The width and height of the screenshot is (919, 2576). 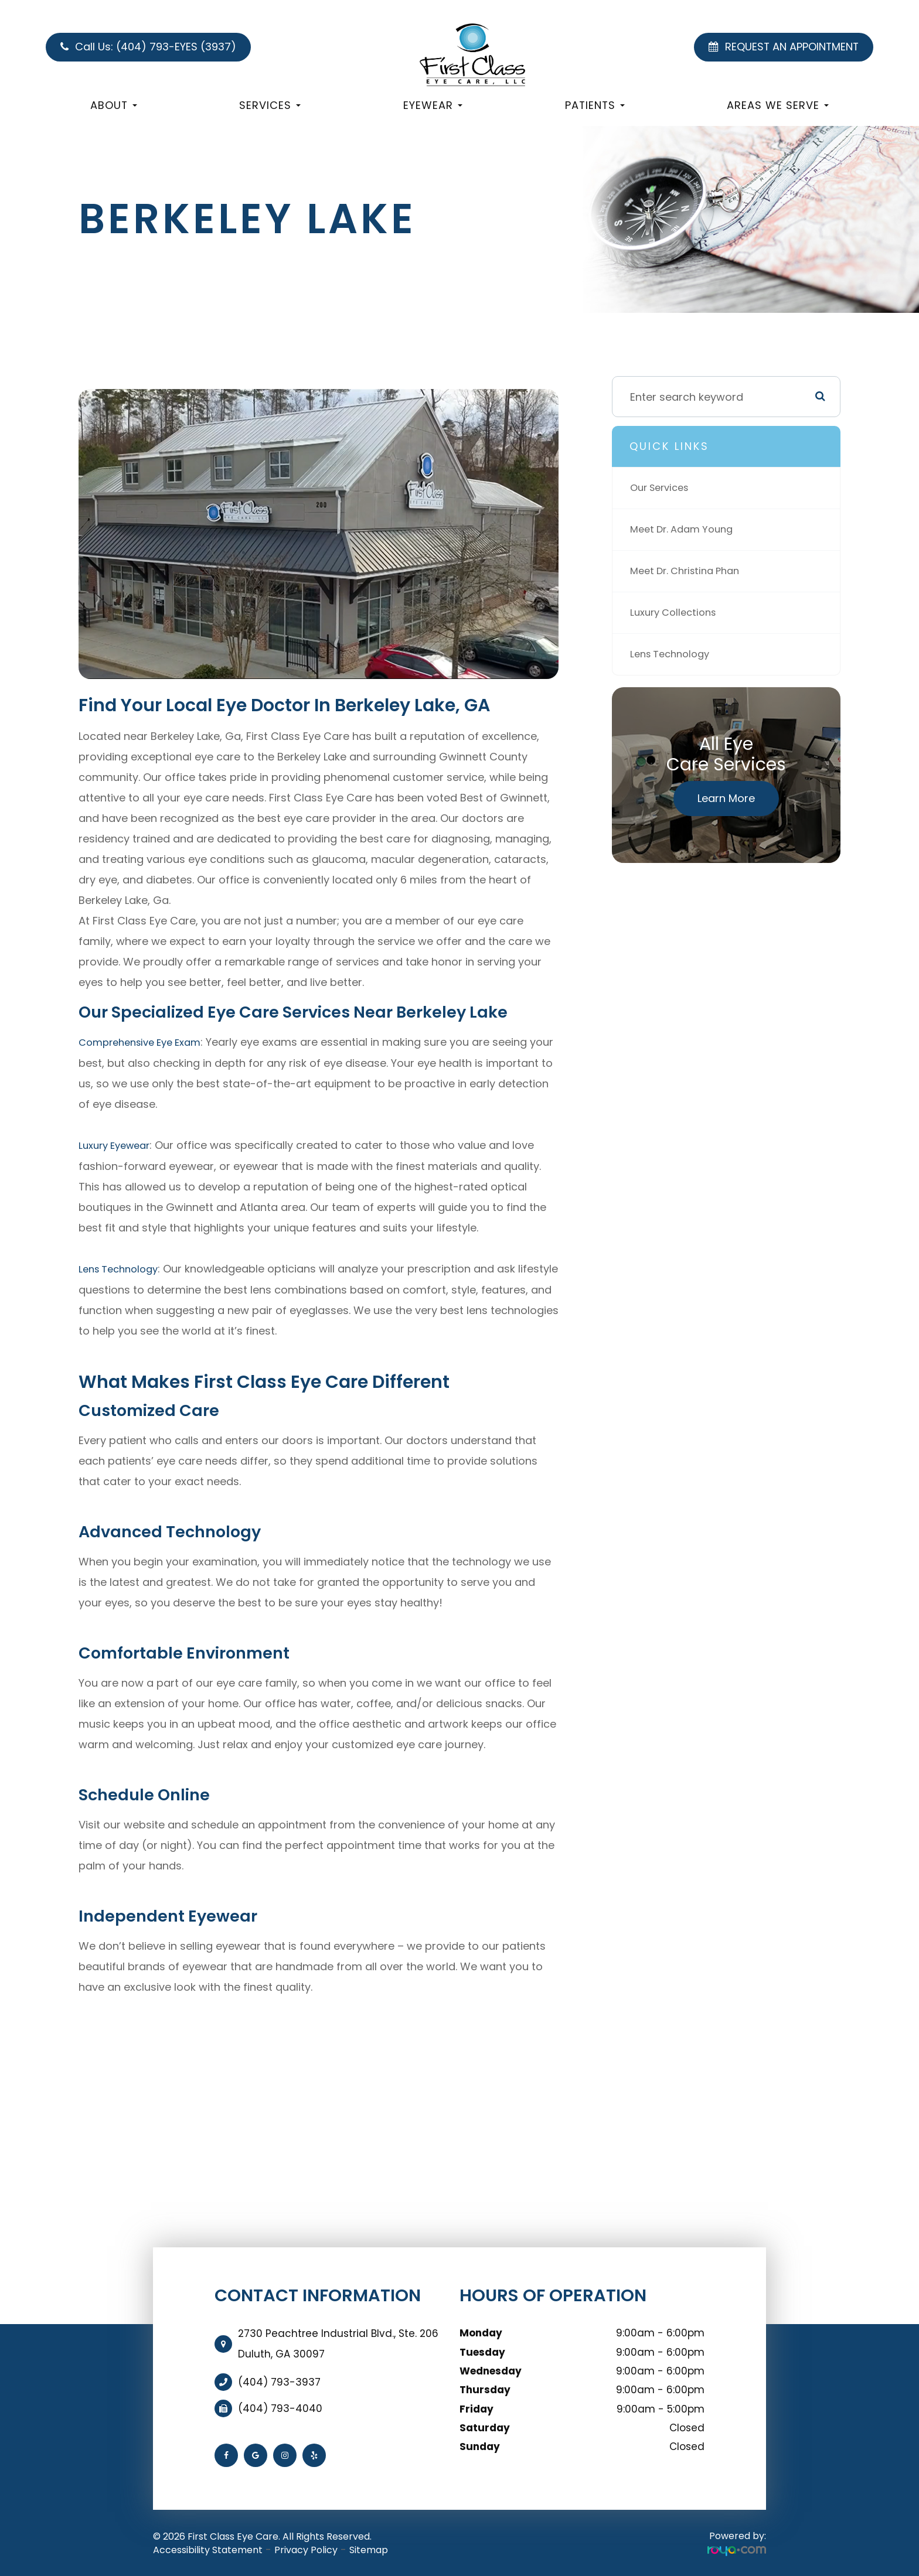 I want to click on About [button], so click(x=113, y=105).